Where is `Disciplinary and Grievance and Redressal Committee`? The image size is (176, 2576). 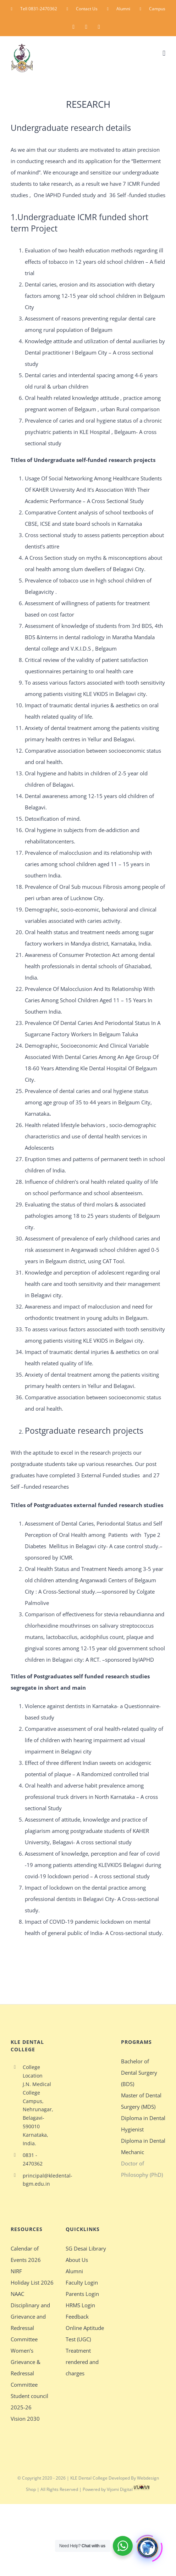 Disciplinary and Grievance and Redressal Committee is located at coordinates (30, 2322).